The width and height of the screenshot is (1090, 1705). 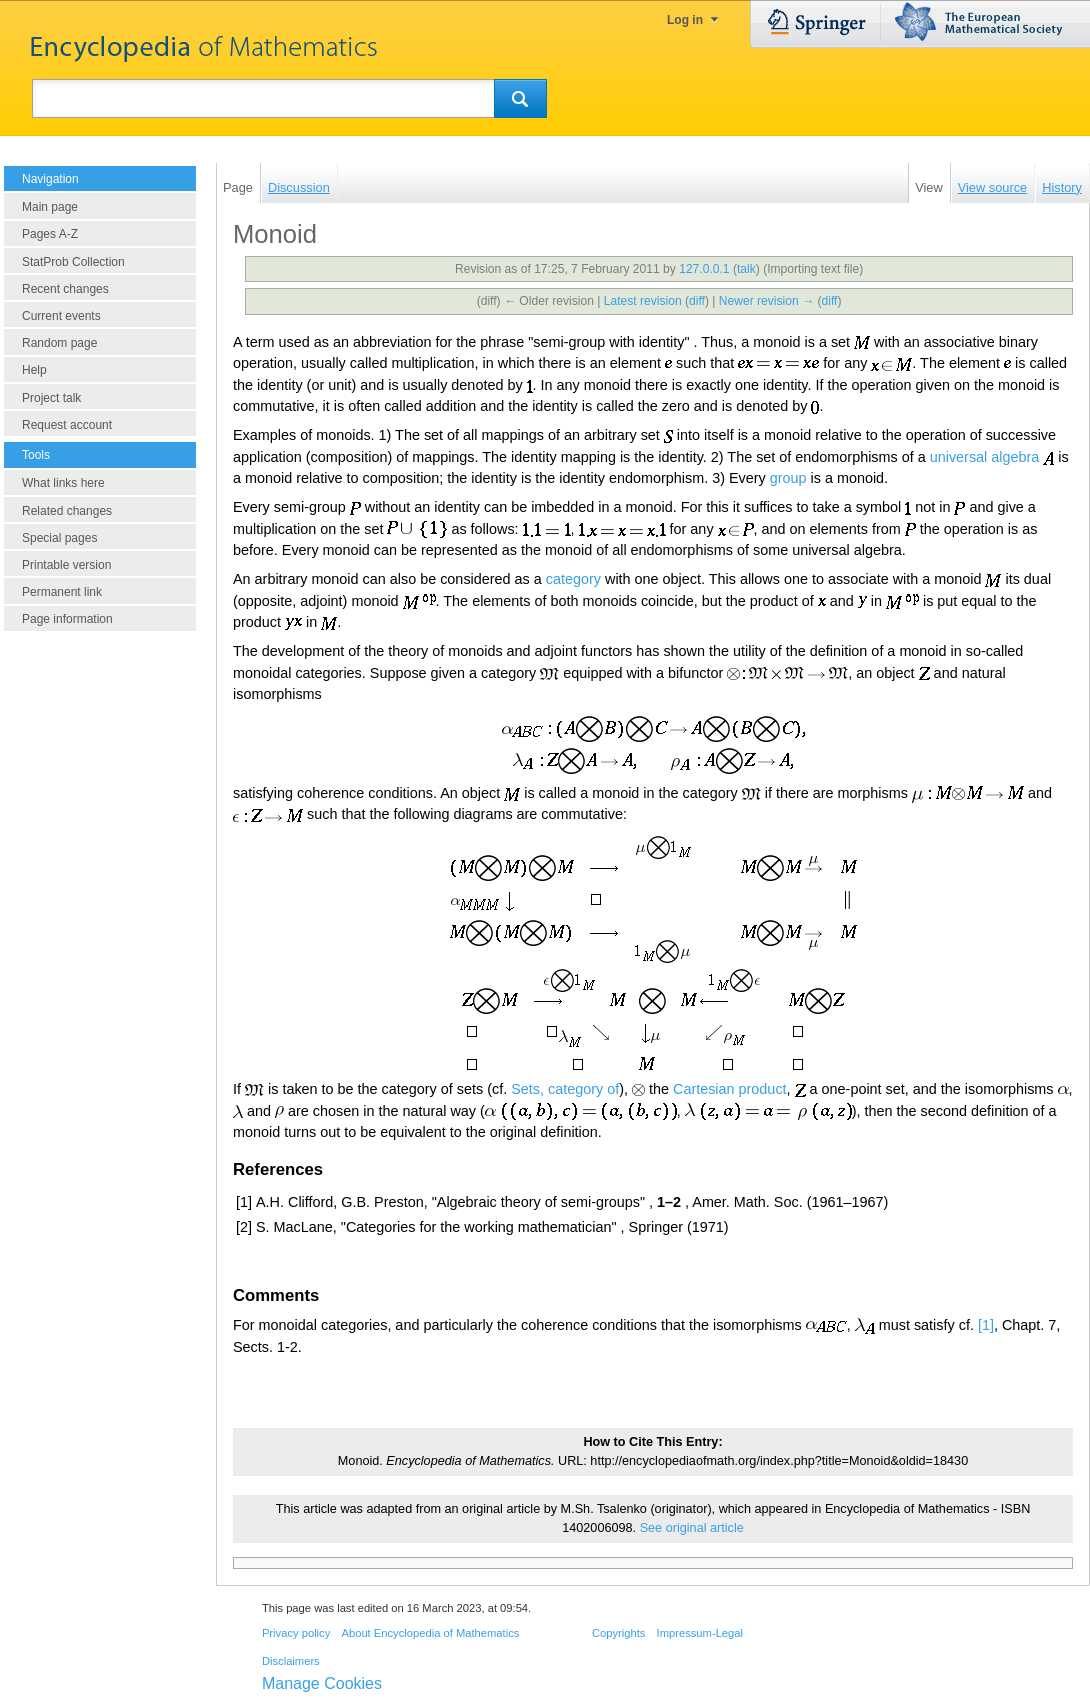 What do you see at coordinates (296, 1633) in the screenshot?
I see `Privacy policy` at bounding box center [296, 1633].